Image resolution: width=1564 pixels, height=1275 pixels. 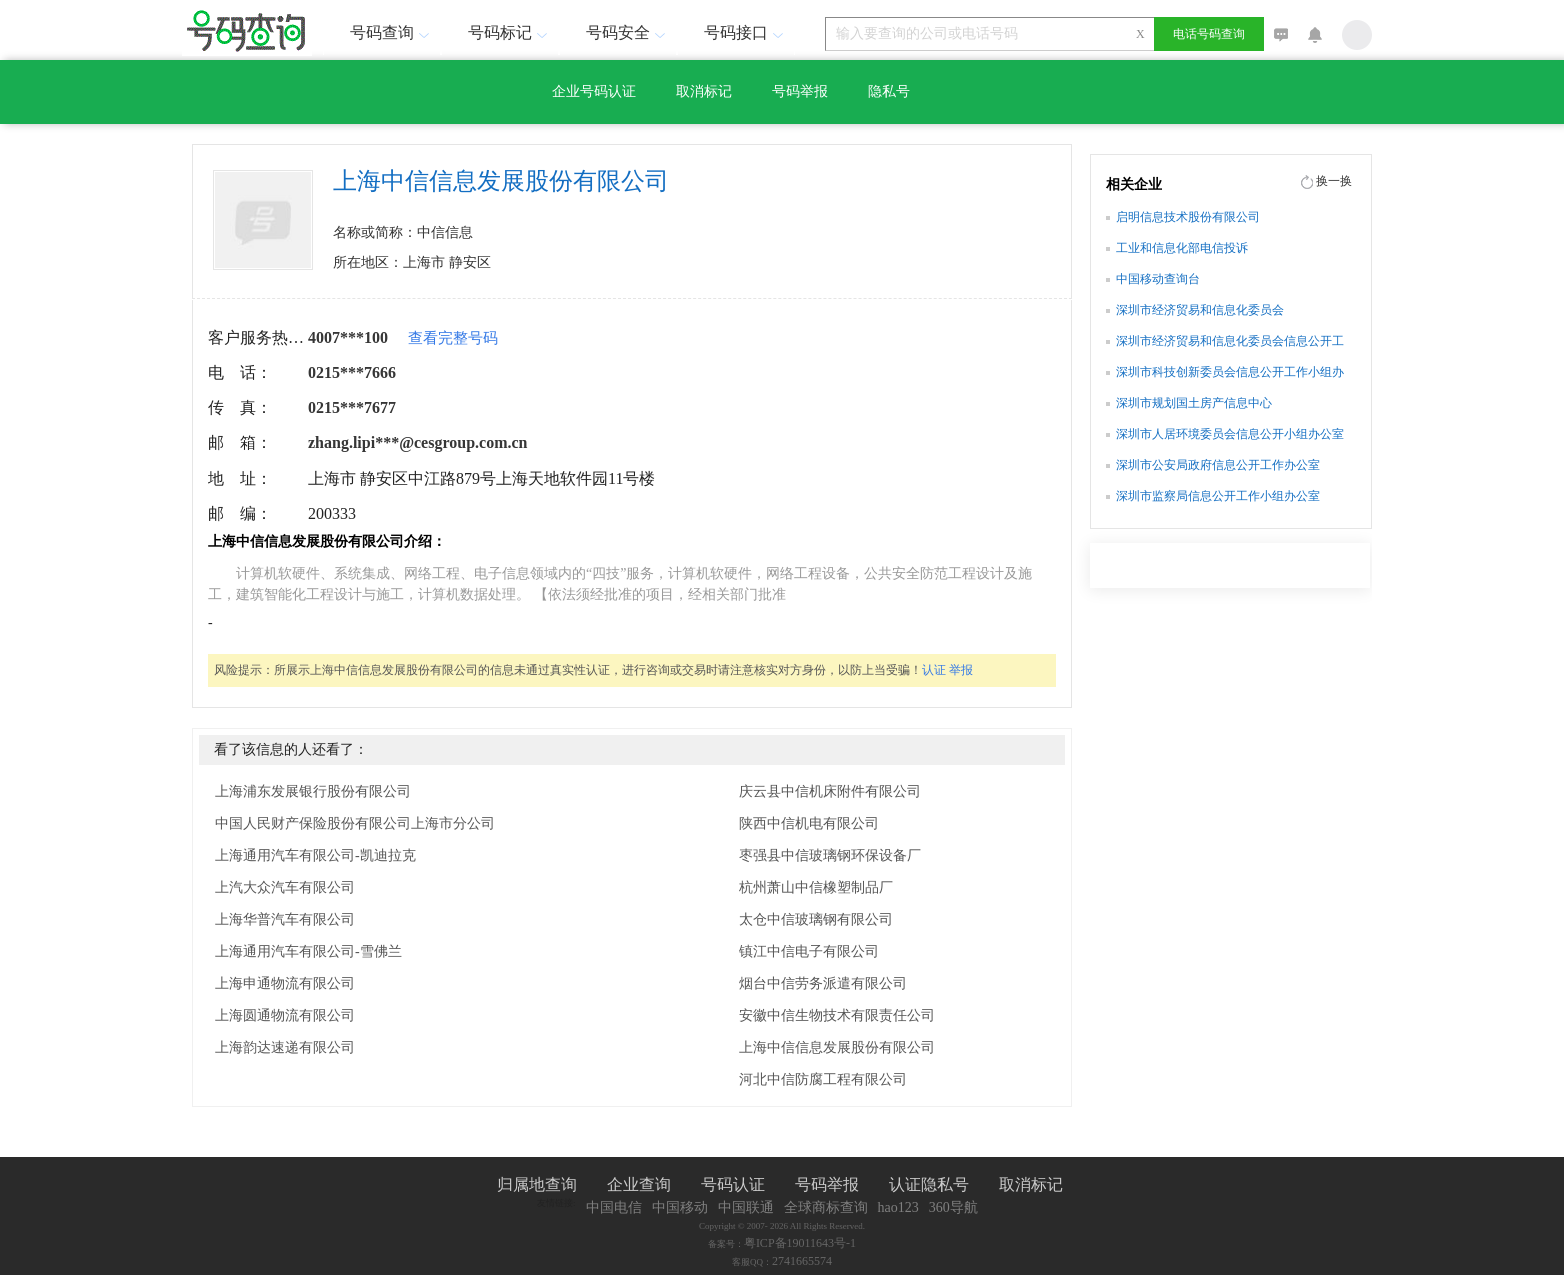 I want to click on 深圳市经济贸易和信息化委员会, so click(x=1200, y=310).